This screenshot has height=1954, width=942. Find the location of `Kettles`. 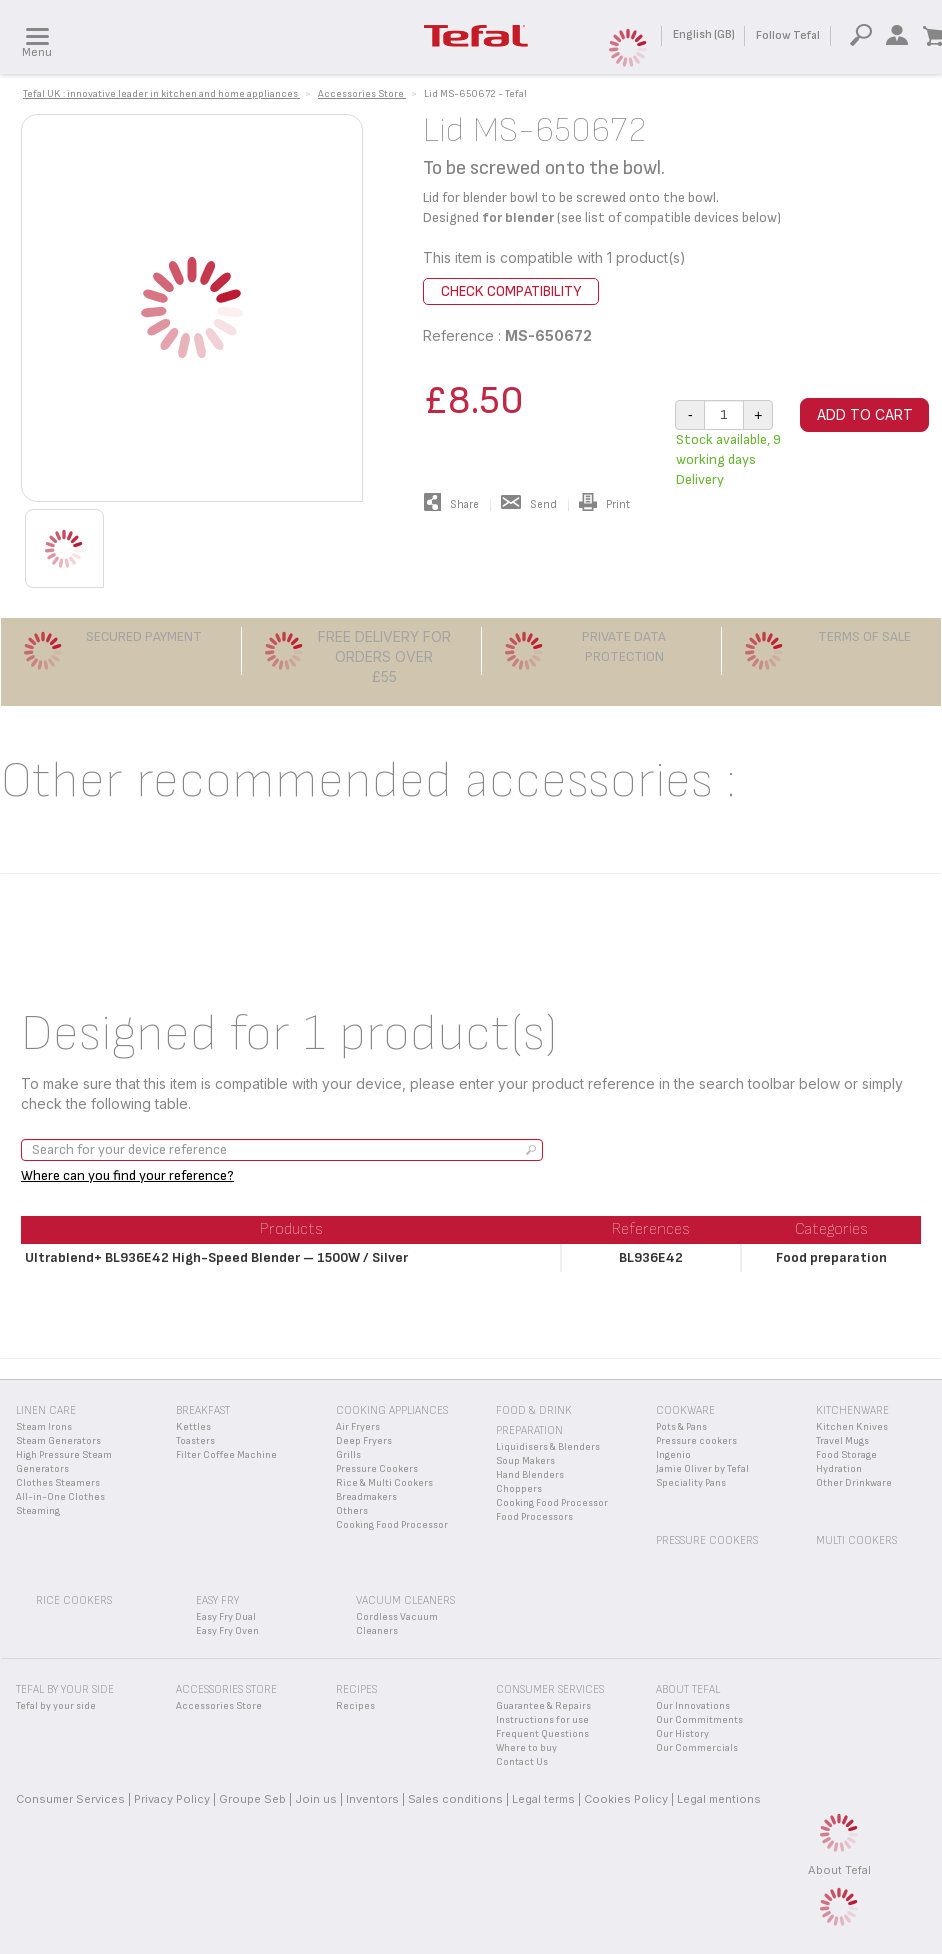

Kettles is located at coordinates (193, 1427).